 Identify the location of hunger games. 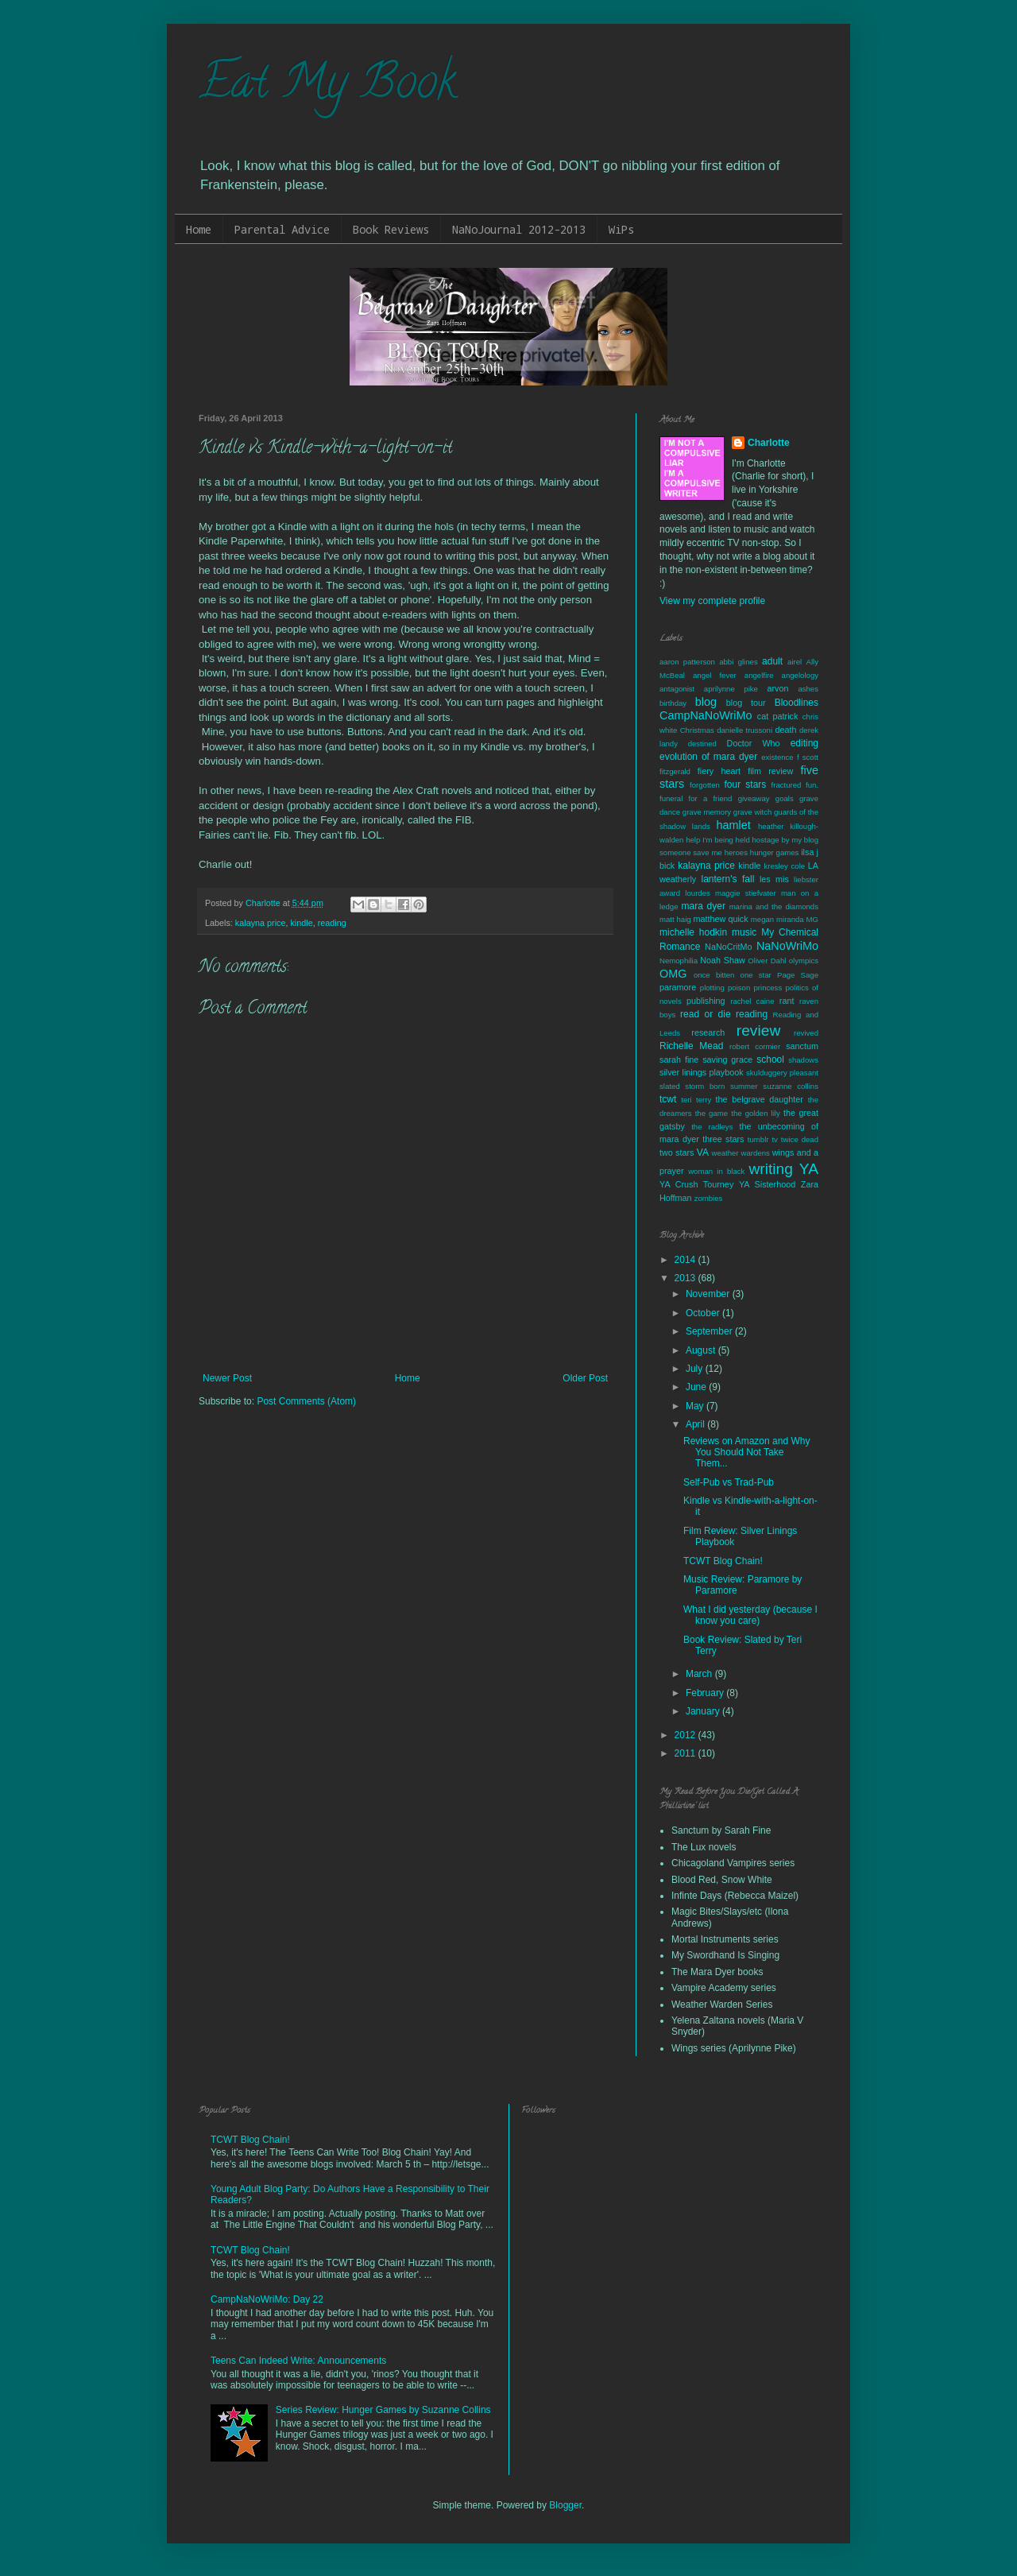
(774, 852).